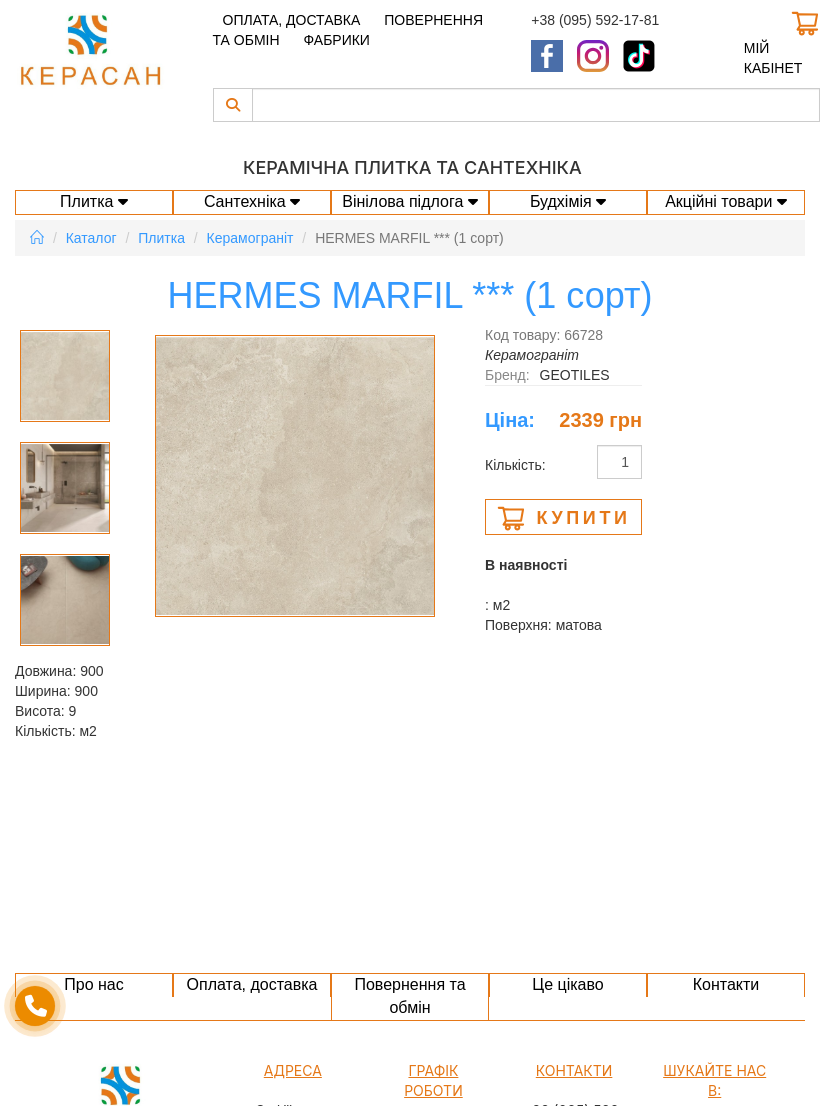 The height and width of the screenshot is (1106, 820). Describe the element at coordinates (292, 20) in the screenshot. I see `Оплата, доставка` at that location.